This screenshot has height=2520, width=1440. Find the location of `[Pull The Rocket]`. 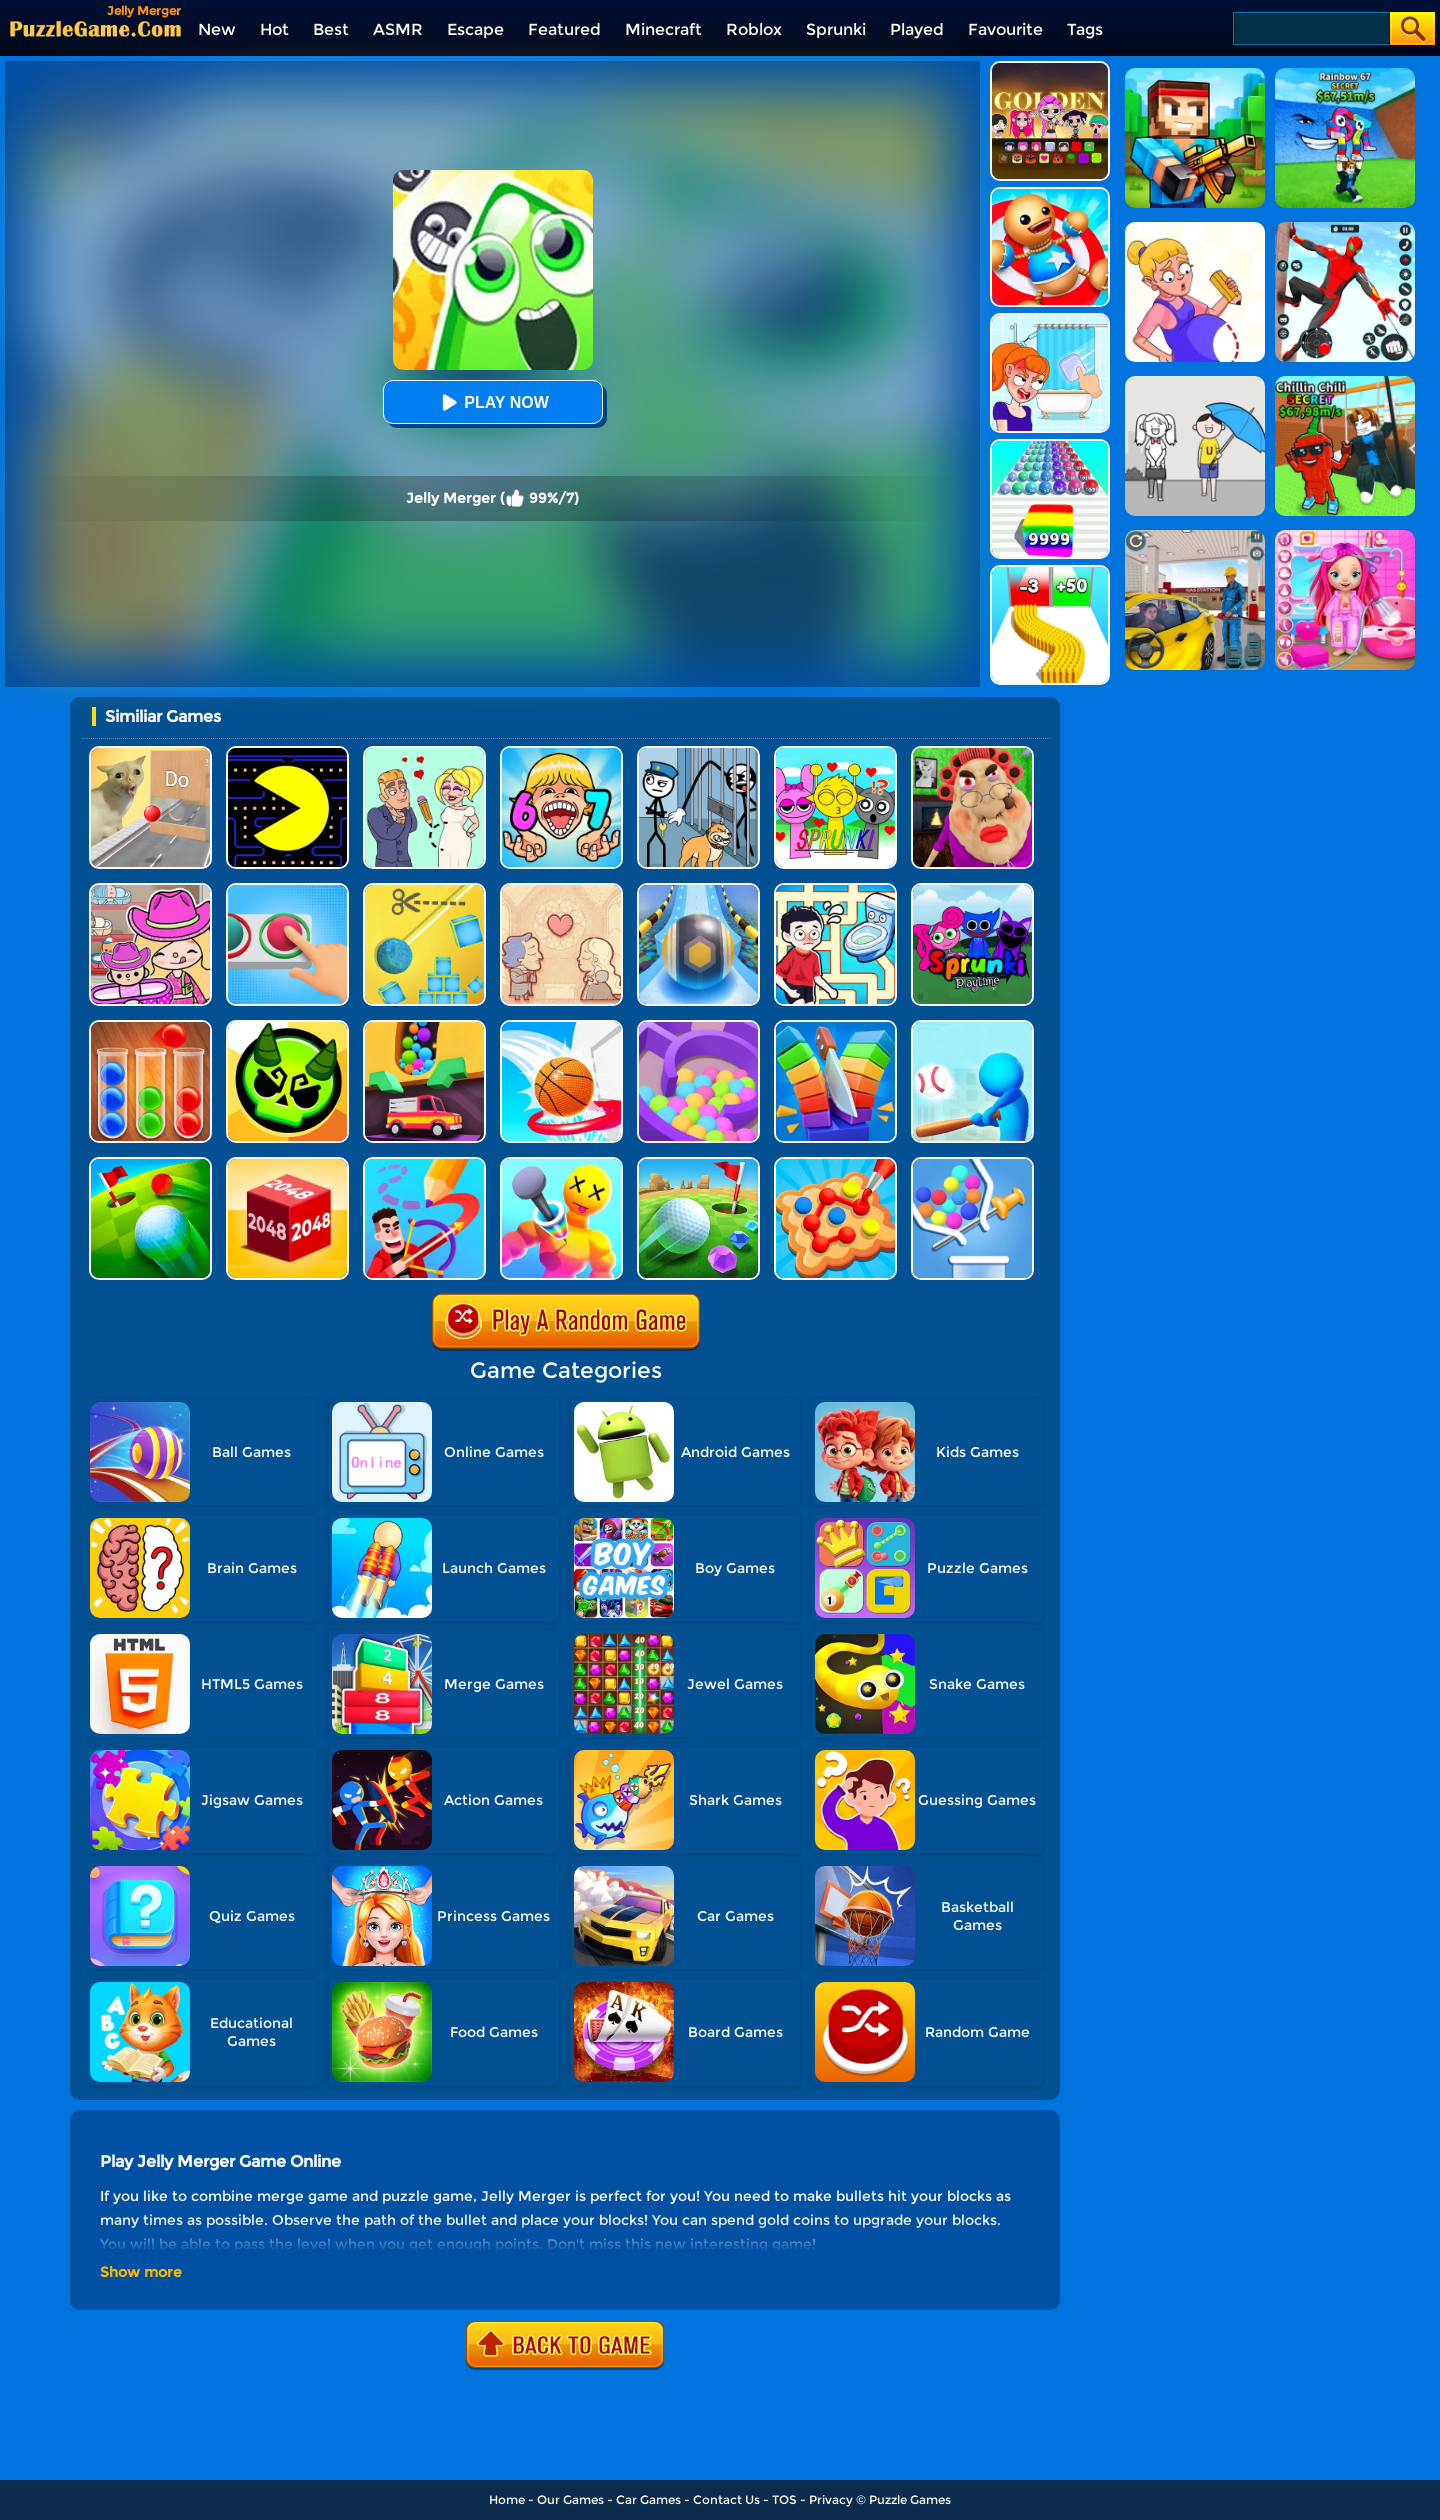

[Pull The Rocket] is located at coordinates (972, 1164).